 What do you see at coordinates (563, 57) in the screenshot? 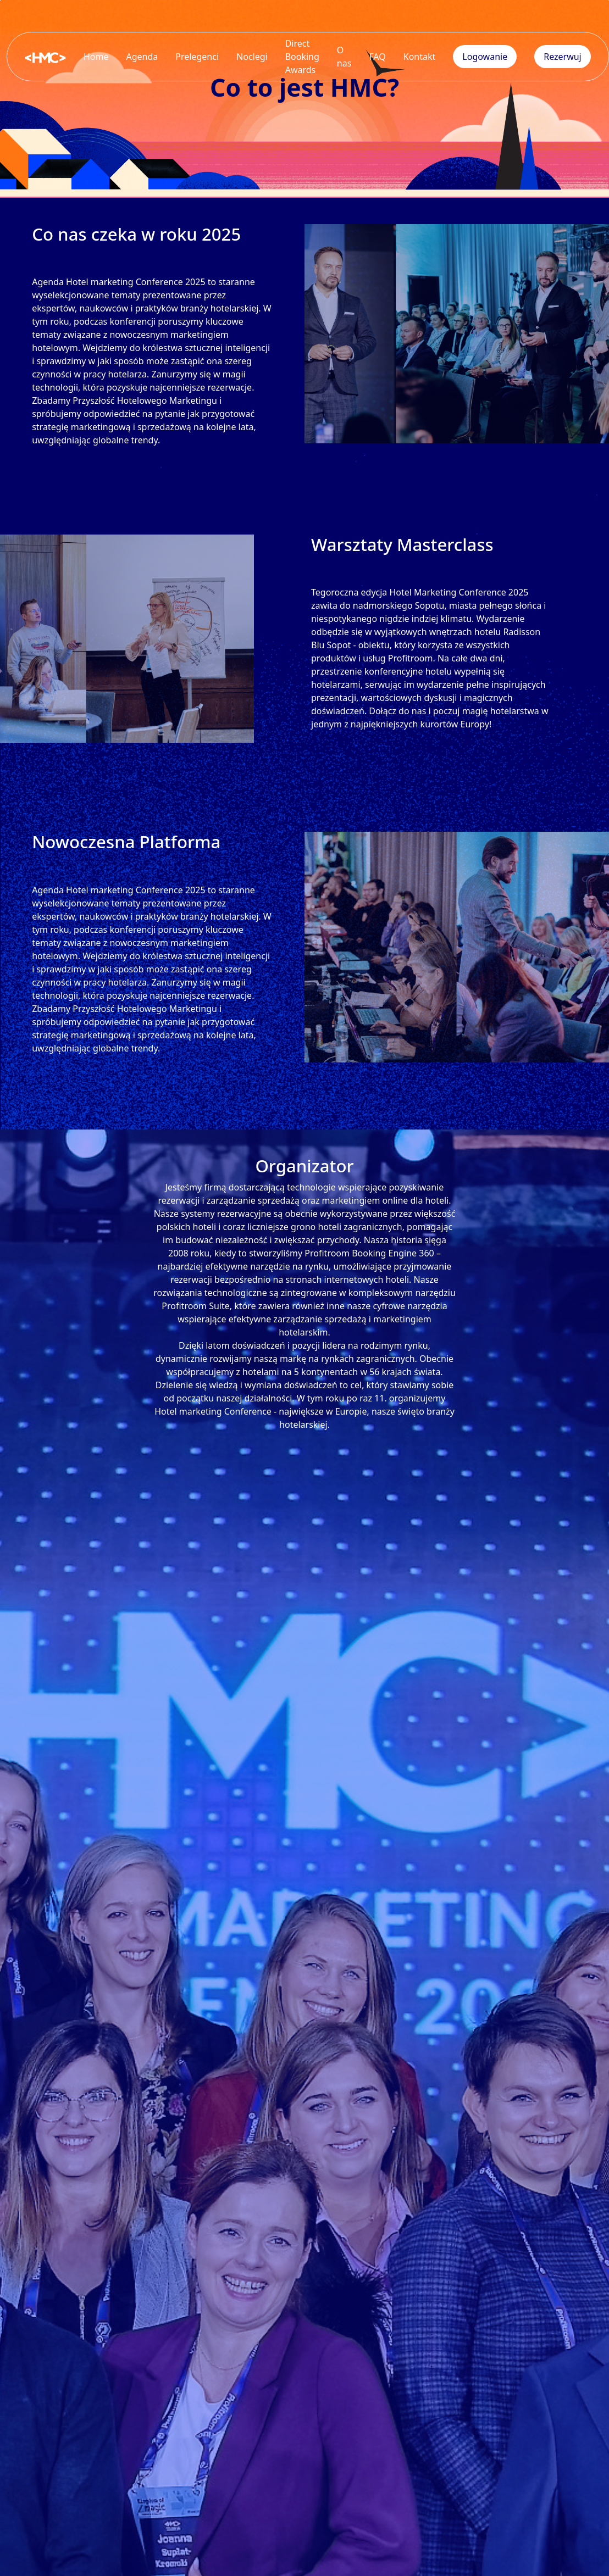
I see `Rezerwuj` at bounding box center [563, 57].